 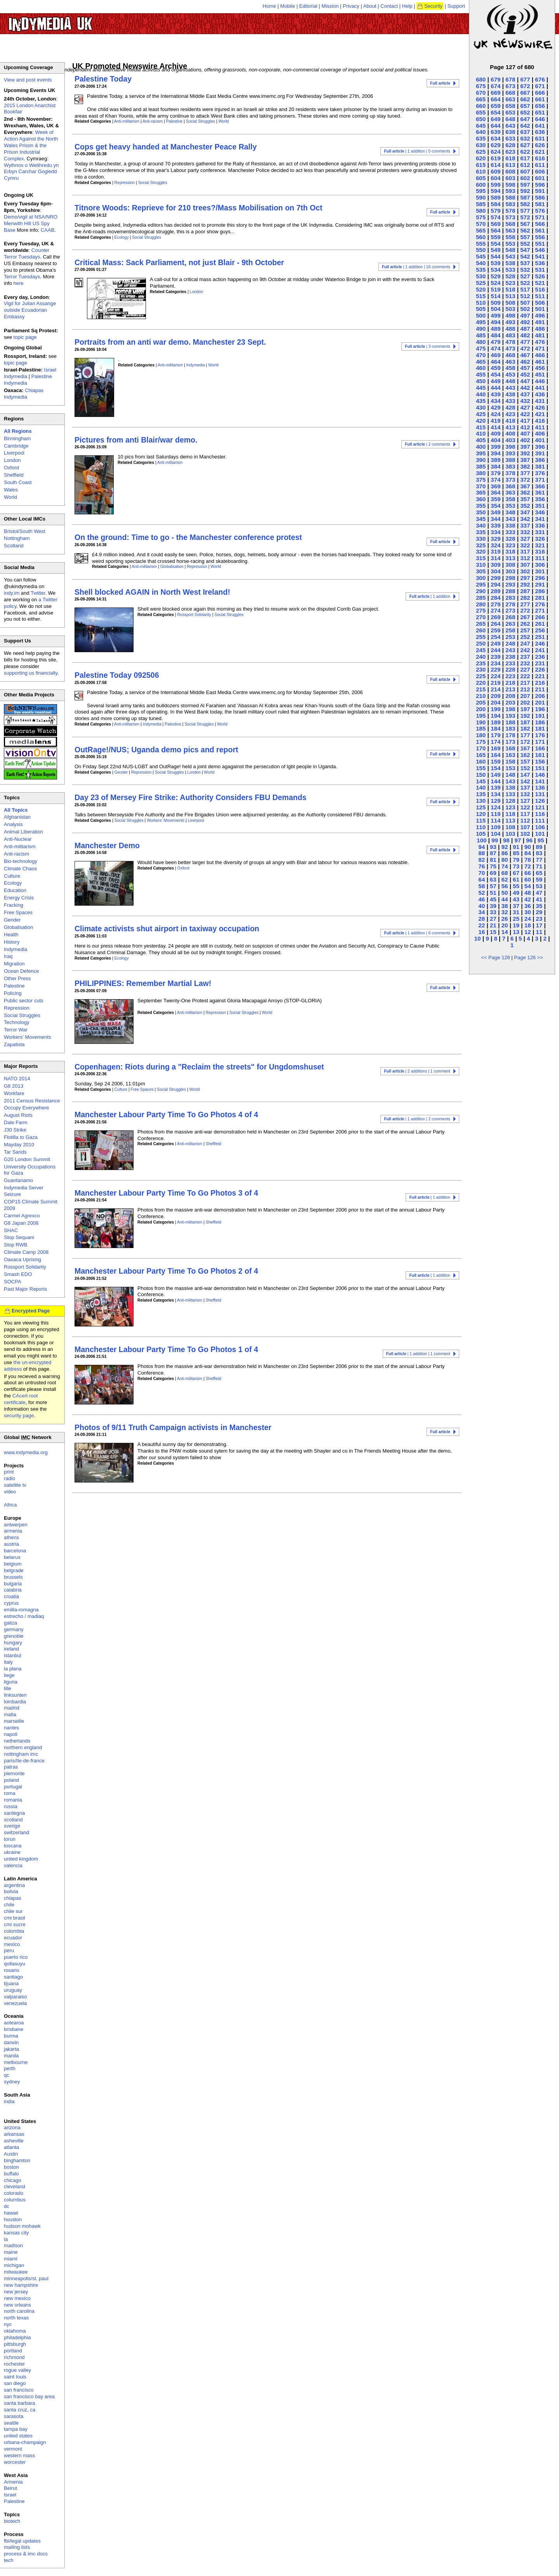 What do you see at coordinates (11, 2174) in the screenshot?
I see `buffalo` at bounding box center [11, 2174].